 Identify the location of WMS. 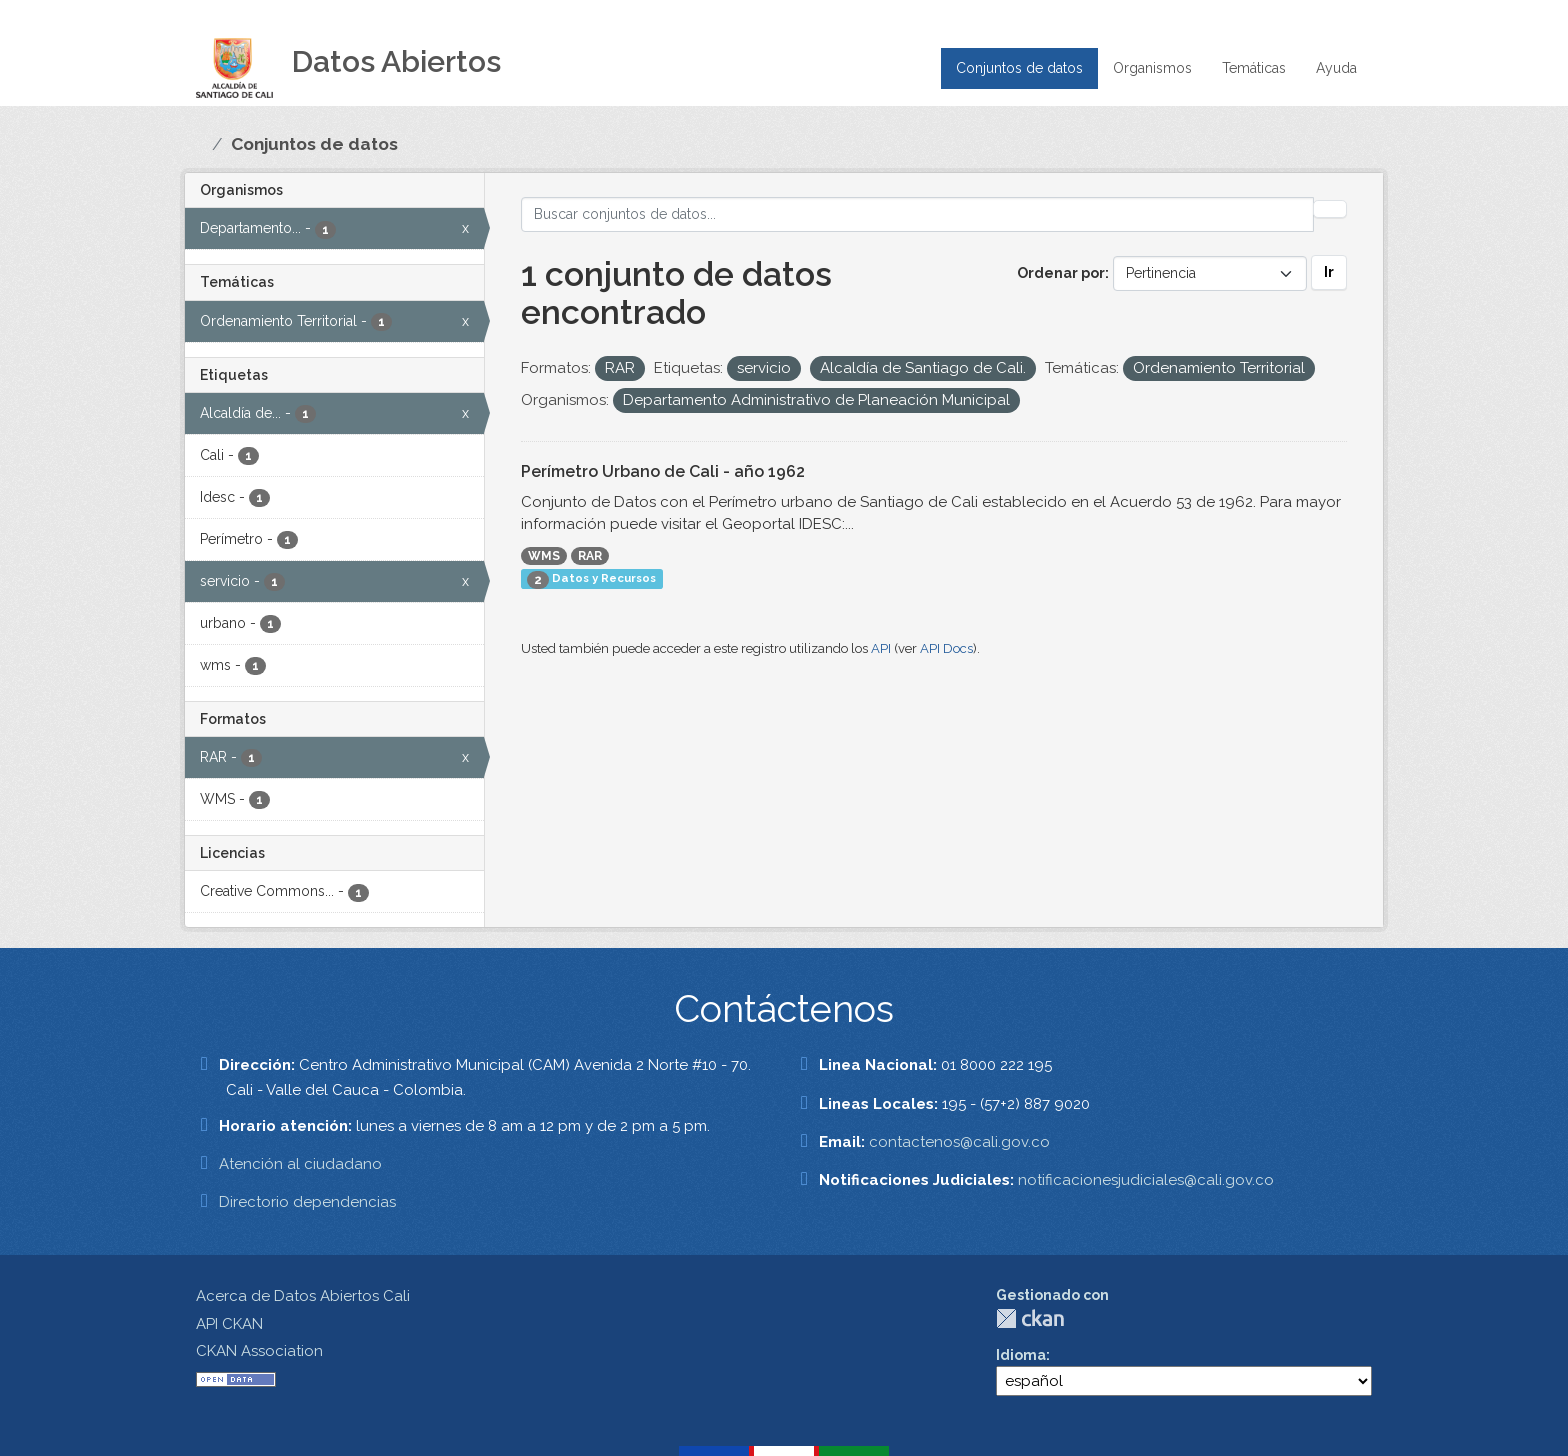
(544, 556).